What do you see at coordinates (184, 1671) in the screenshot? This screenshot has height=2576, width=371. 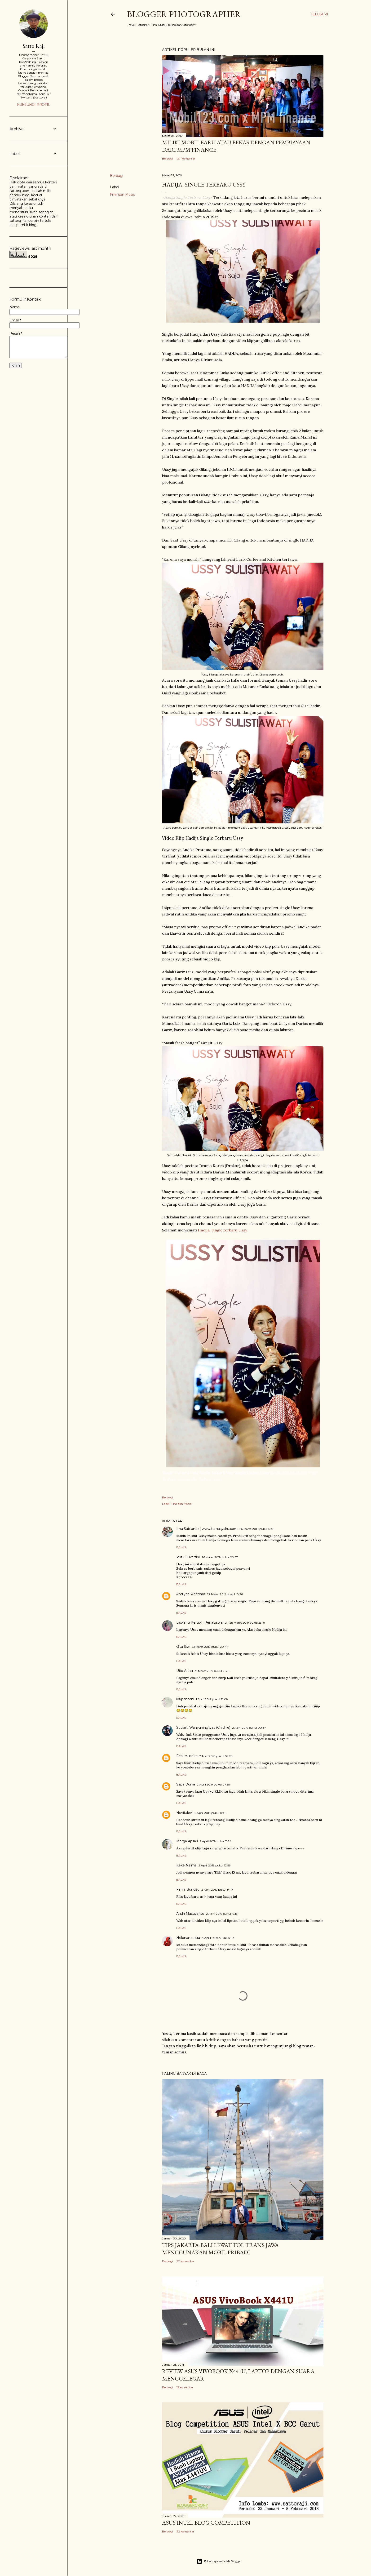 I see `Utie Adnu` at bounding box center [184, 1671].